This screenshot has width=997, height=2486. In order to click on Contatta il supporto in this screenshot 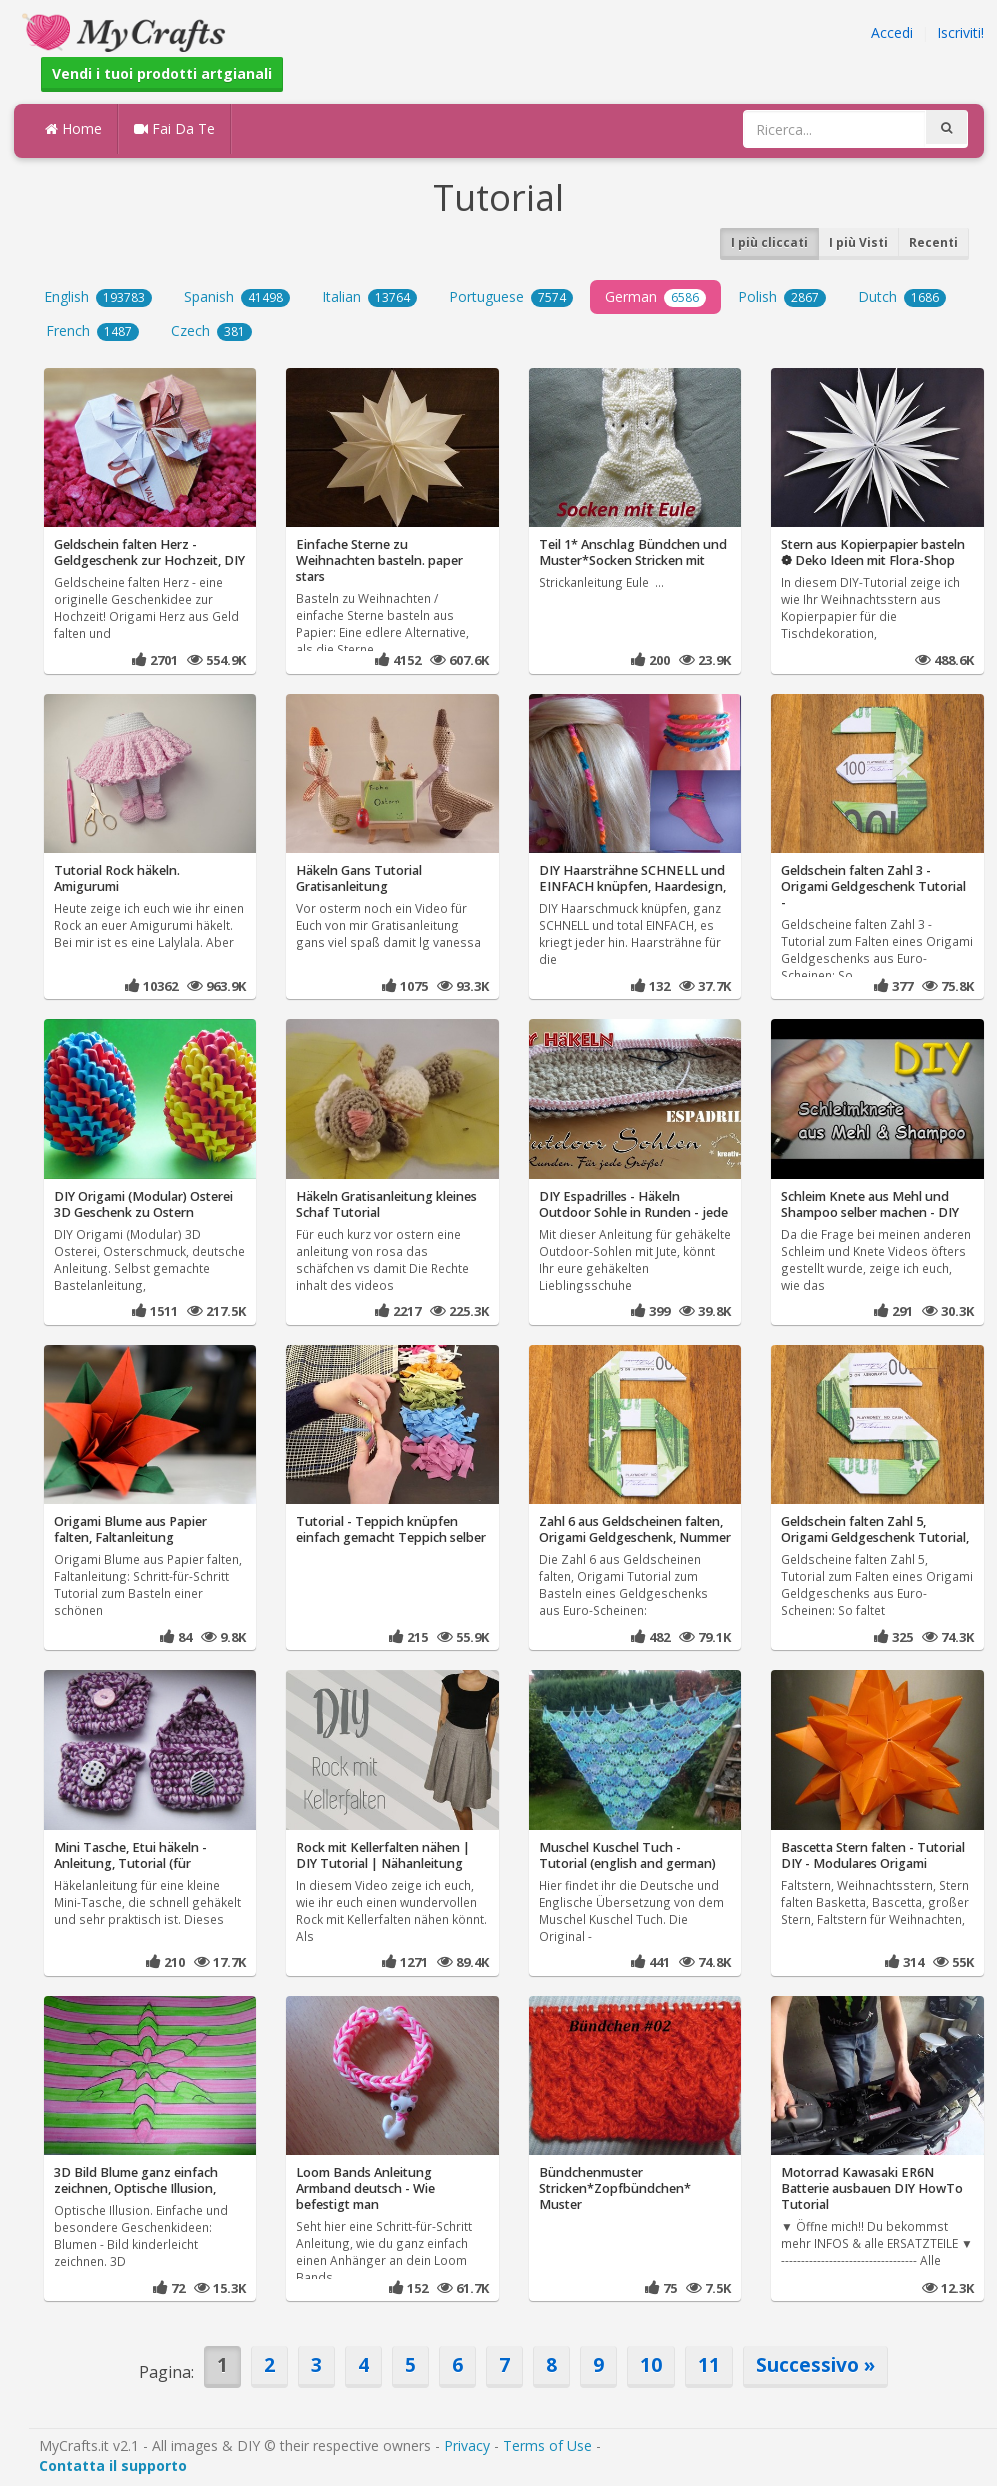, I will do `click(113, 2465)`.